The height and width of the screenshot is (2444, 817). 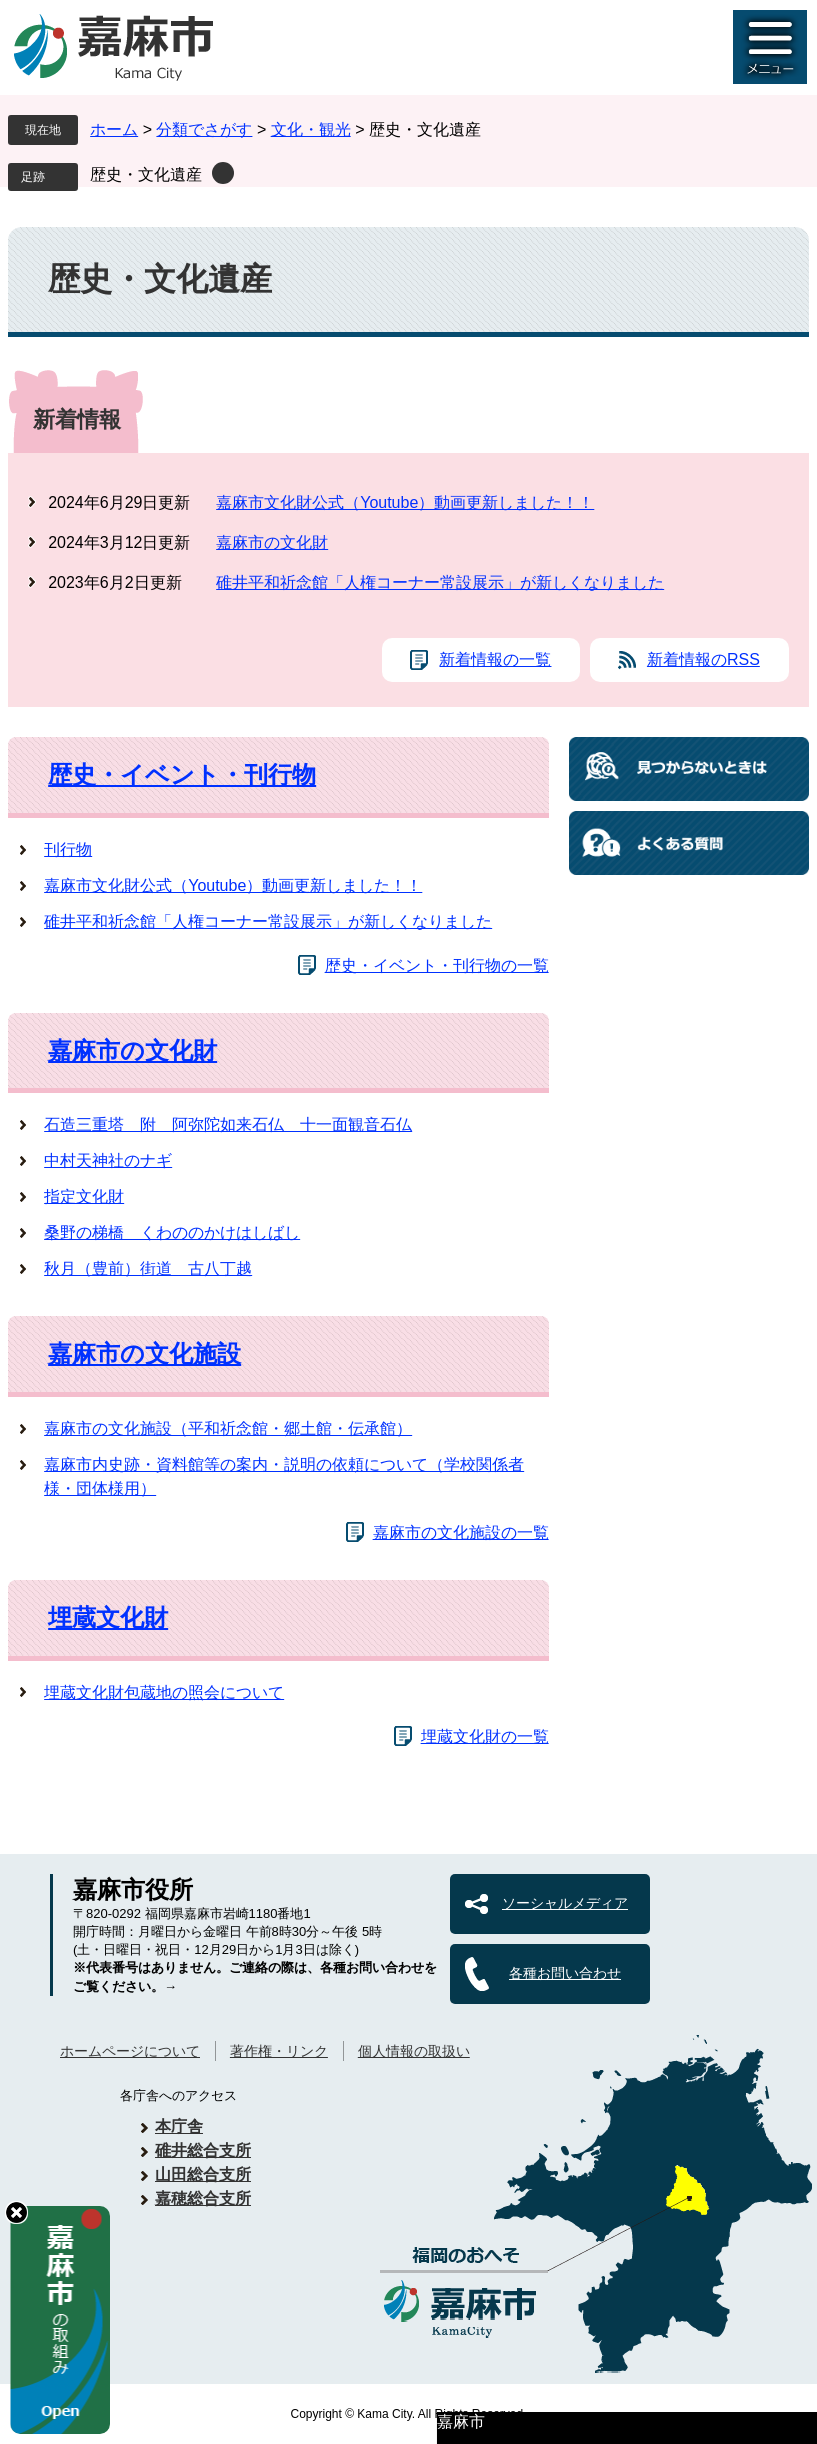 What do you see at coordinates (164, 1692) in the screenshot?
I see `埋蔵文化財包蔵地の照会について` at bounding box center [164, 1692].